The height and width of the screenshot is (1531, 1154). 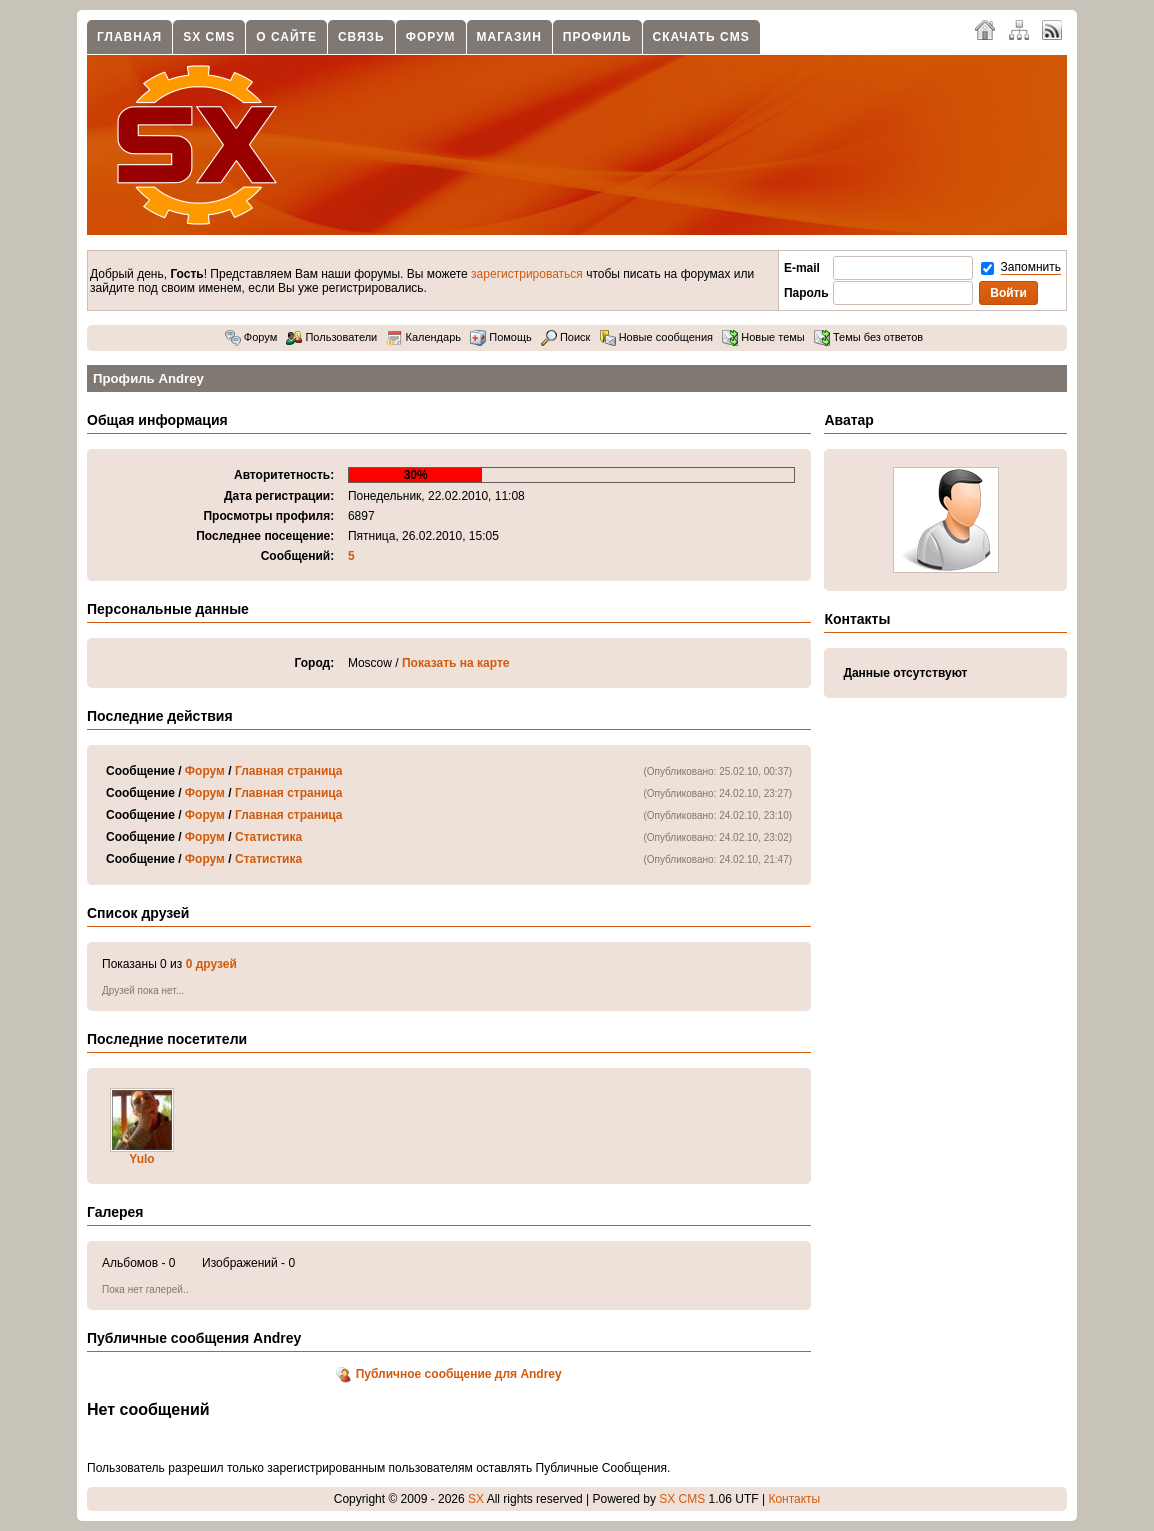 I want to click on Помощь, so click(x=501, y=337).